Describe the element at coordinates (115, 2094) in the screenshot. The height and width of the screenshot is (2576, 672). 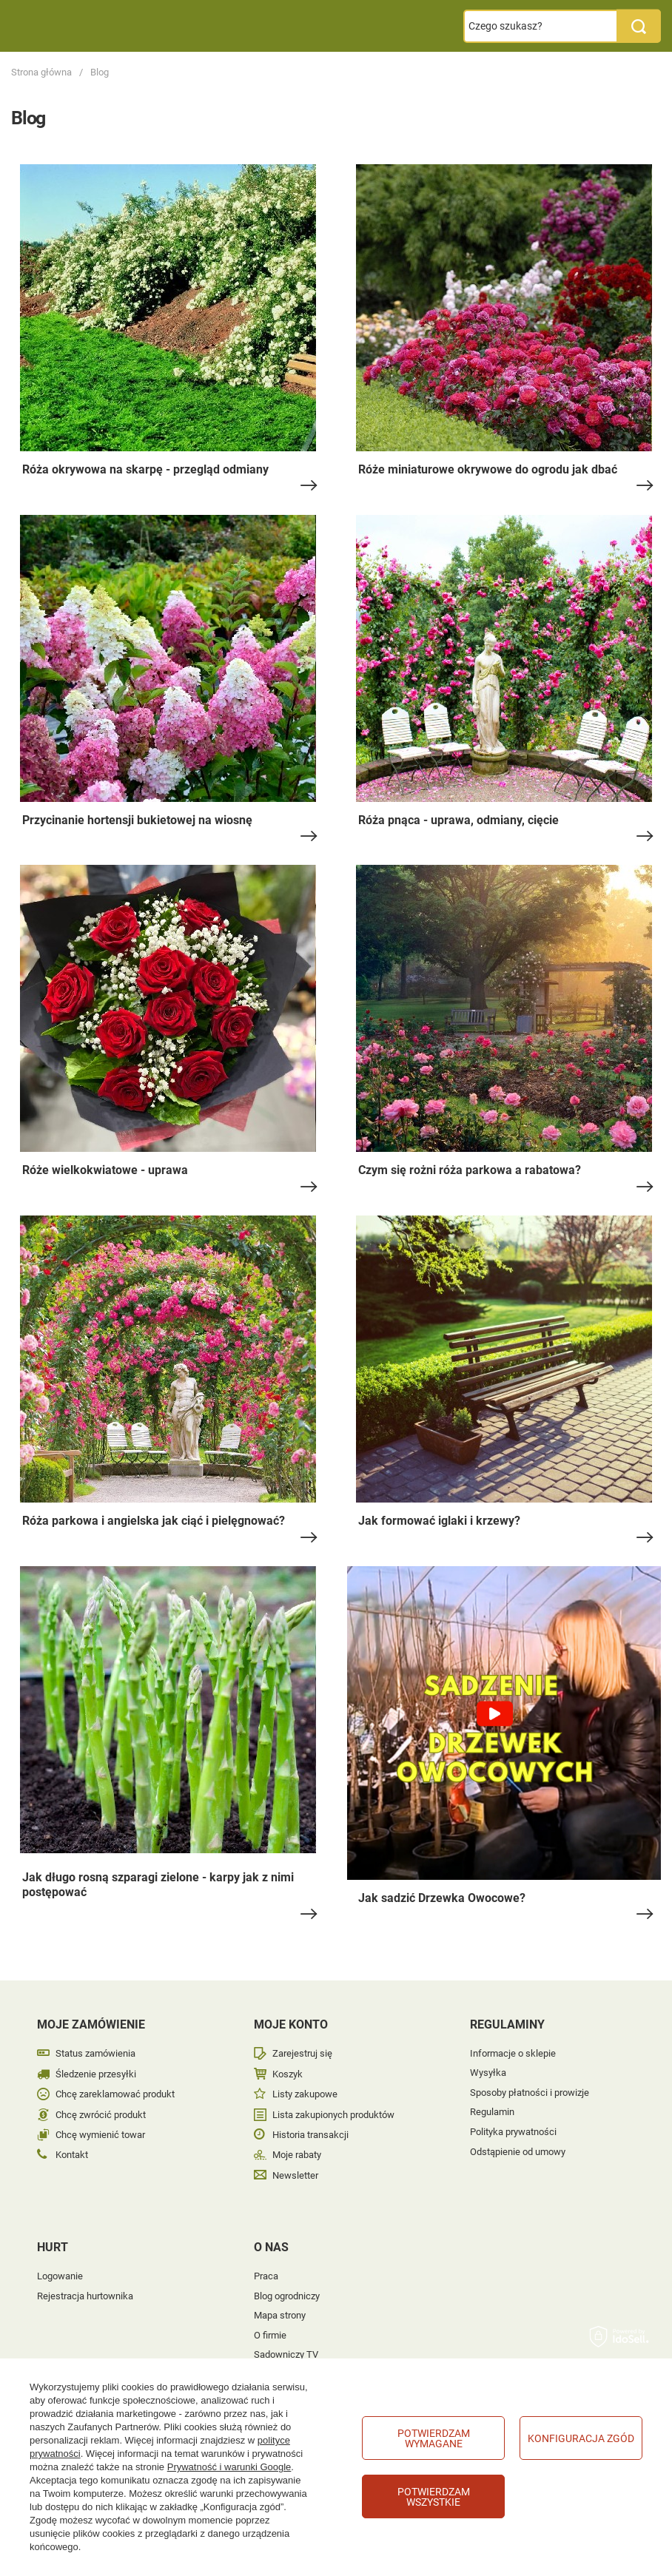
I see `Chcę zareklamować produkt` at that location.